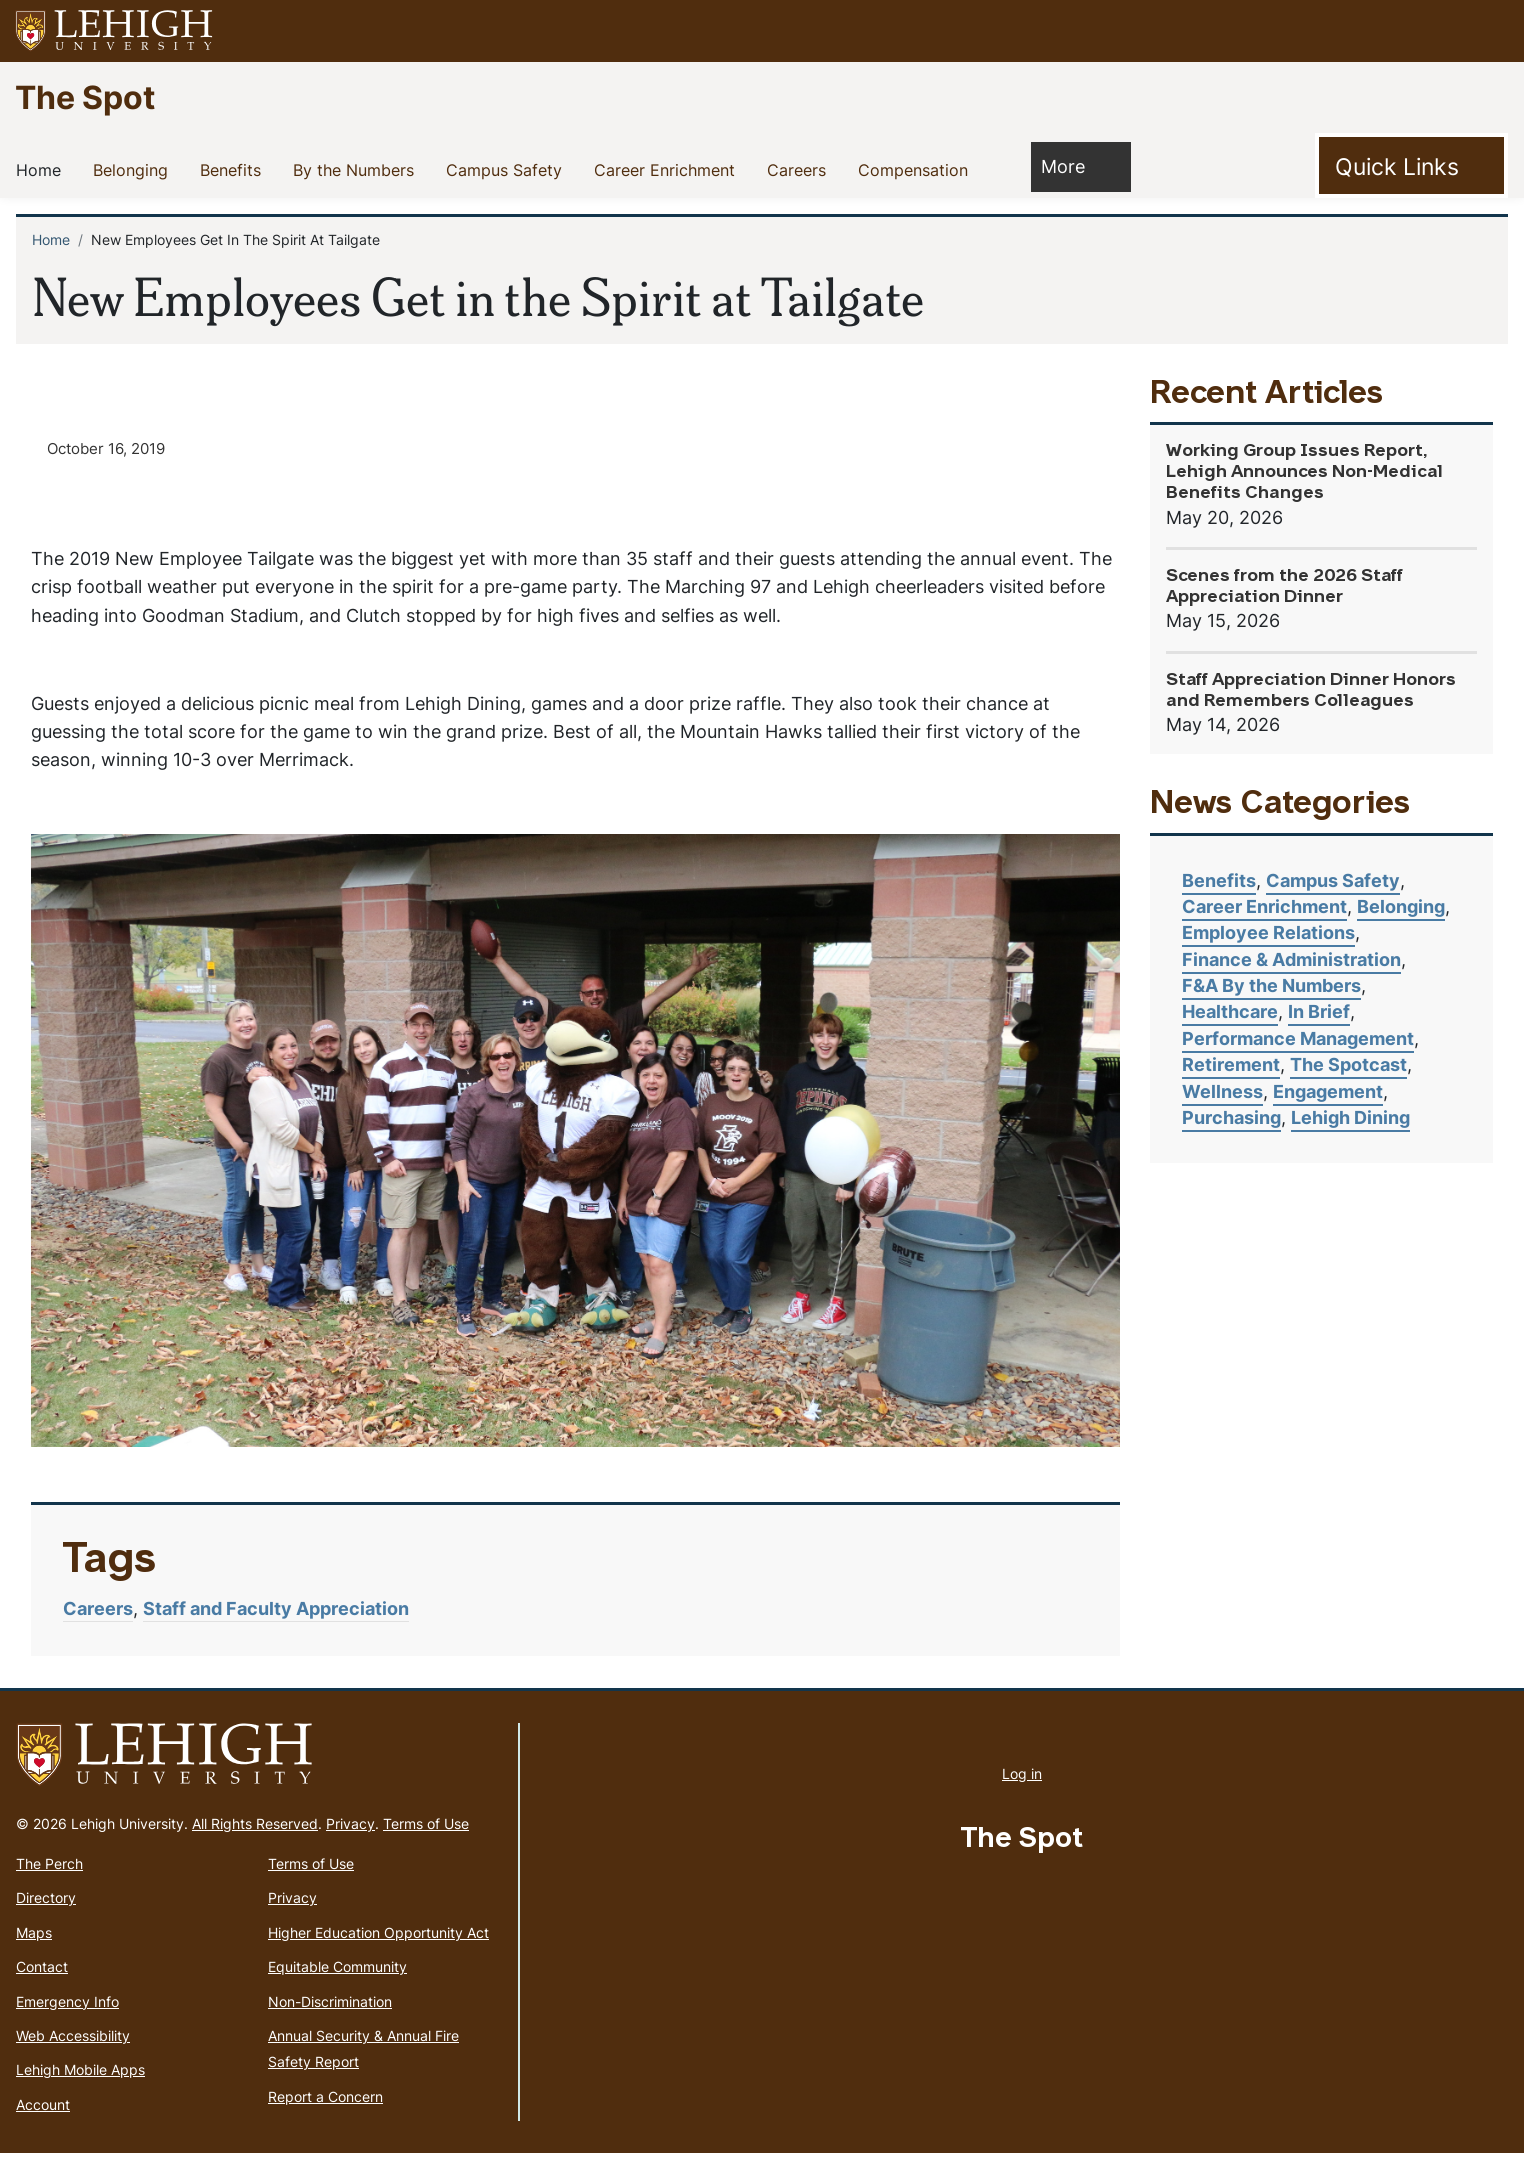 The height and width of the screenshot is (2173, 1524). What do you see at coordinates (526, 1441) in the screenshot?
I see `3 [tab]` at bounding box center [526, 1441].